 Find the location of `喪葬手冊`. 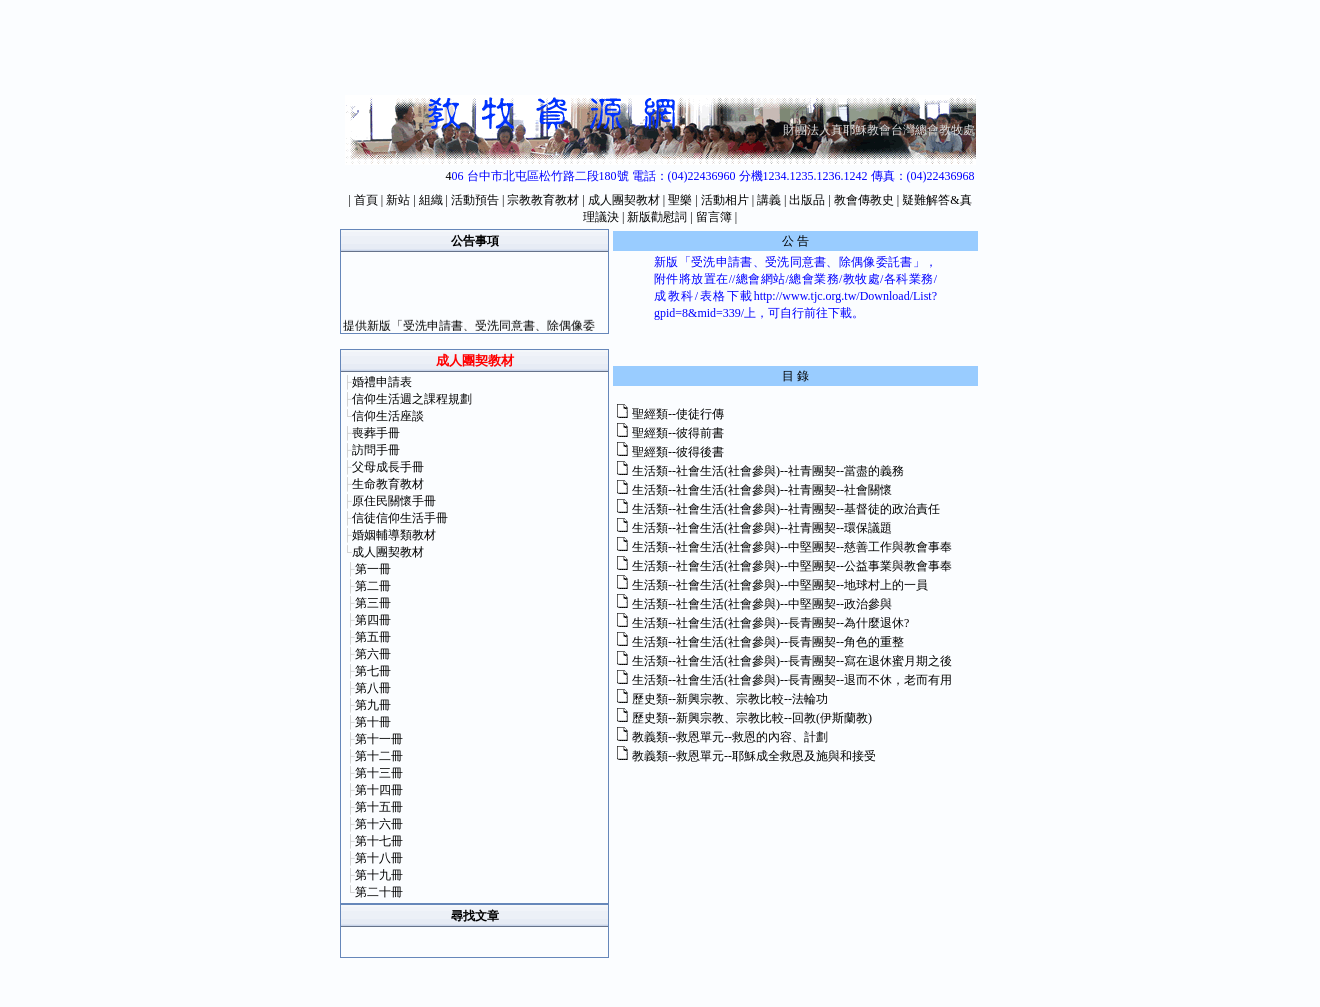

喪葬手冊 is located at coordinates (376, 433).